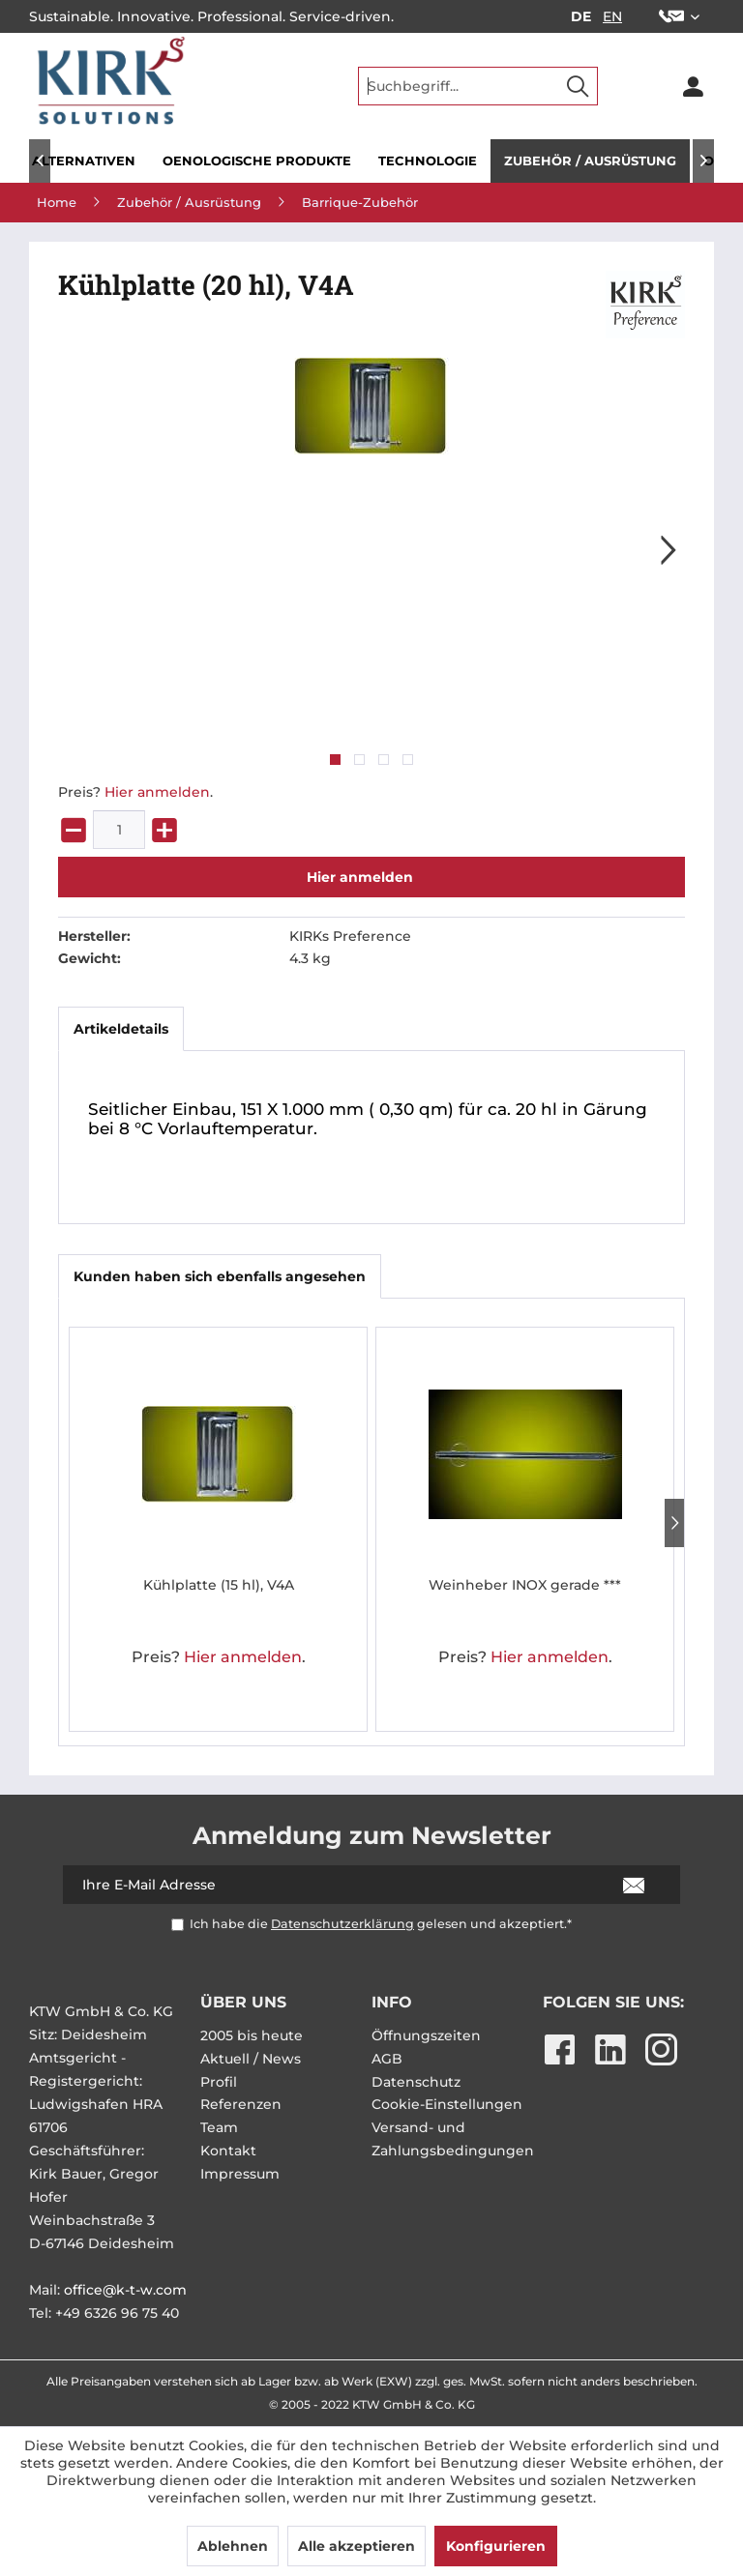  What do you see at coordinates (381, 1924) in the screenshot?
I see `Ich habe die gelesen und akzeptiert.*` at bounding box center [381, 1924].